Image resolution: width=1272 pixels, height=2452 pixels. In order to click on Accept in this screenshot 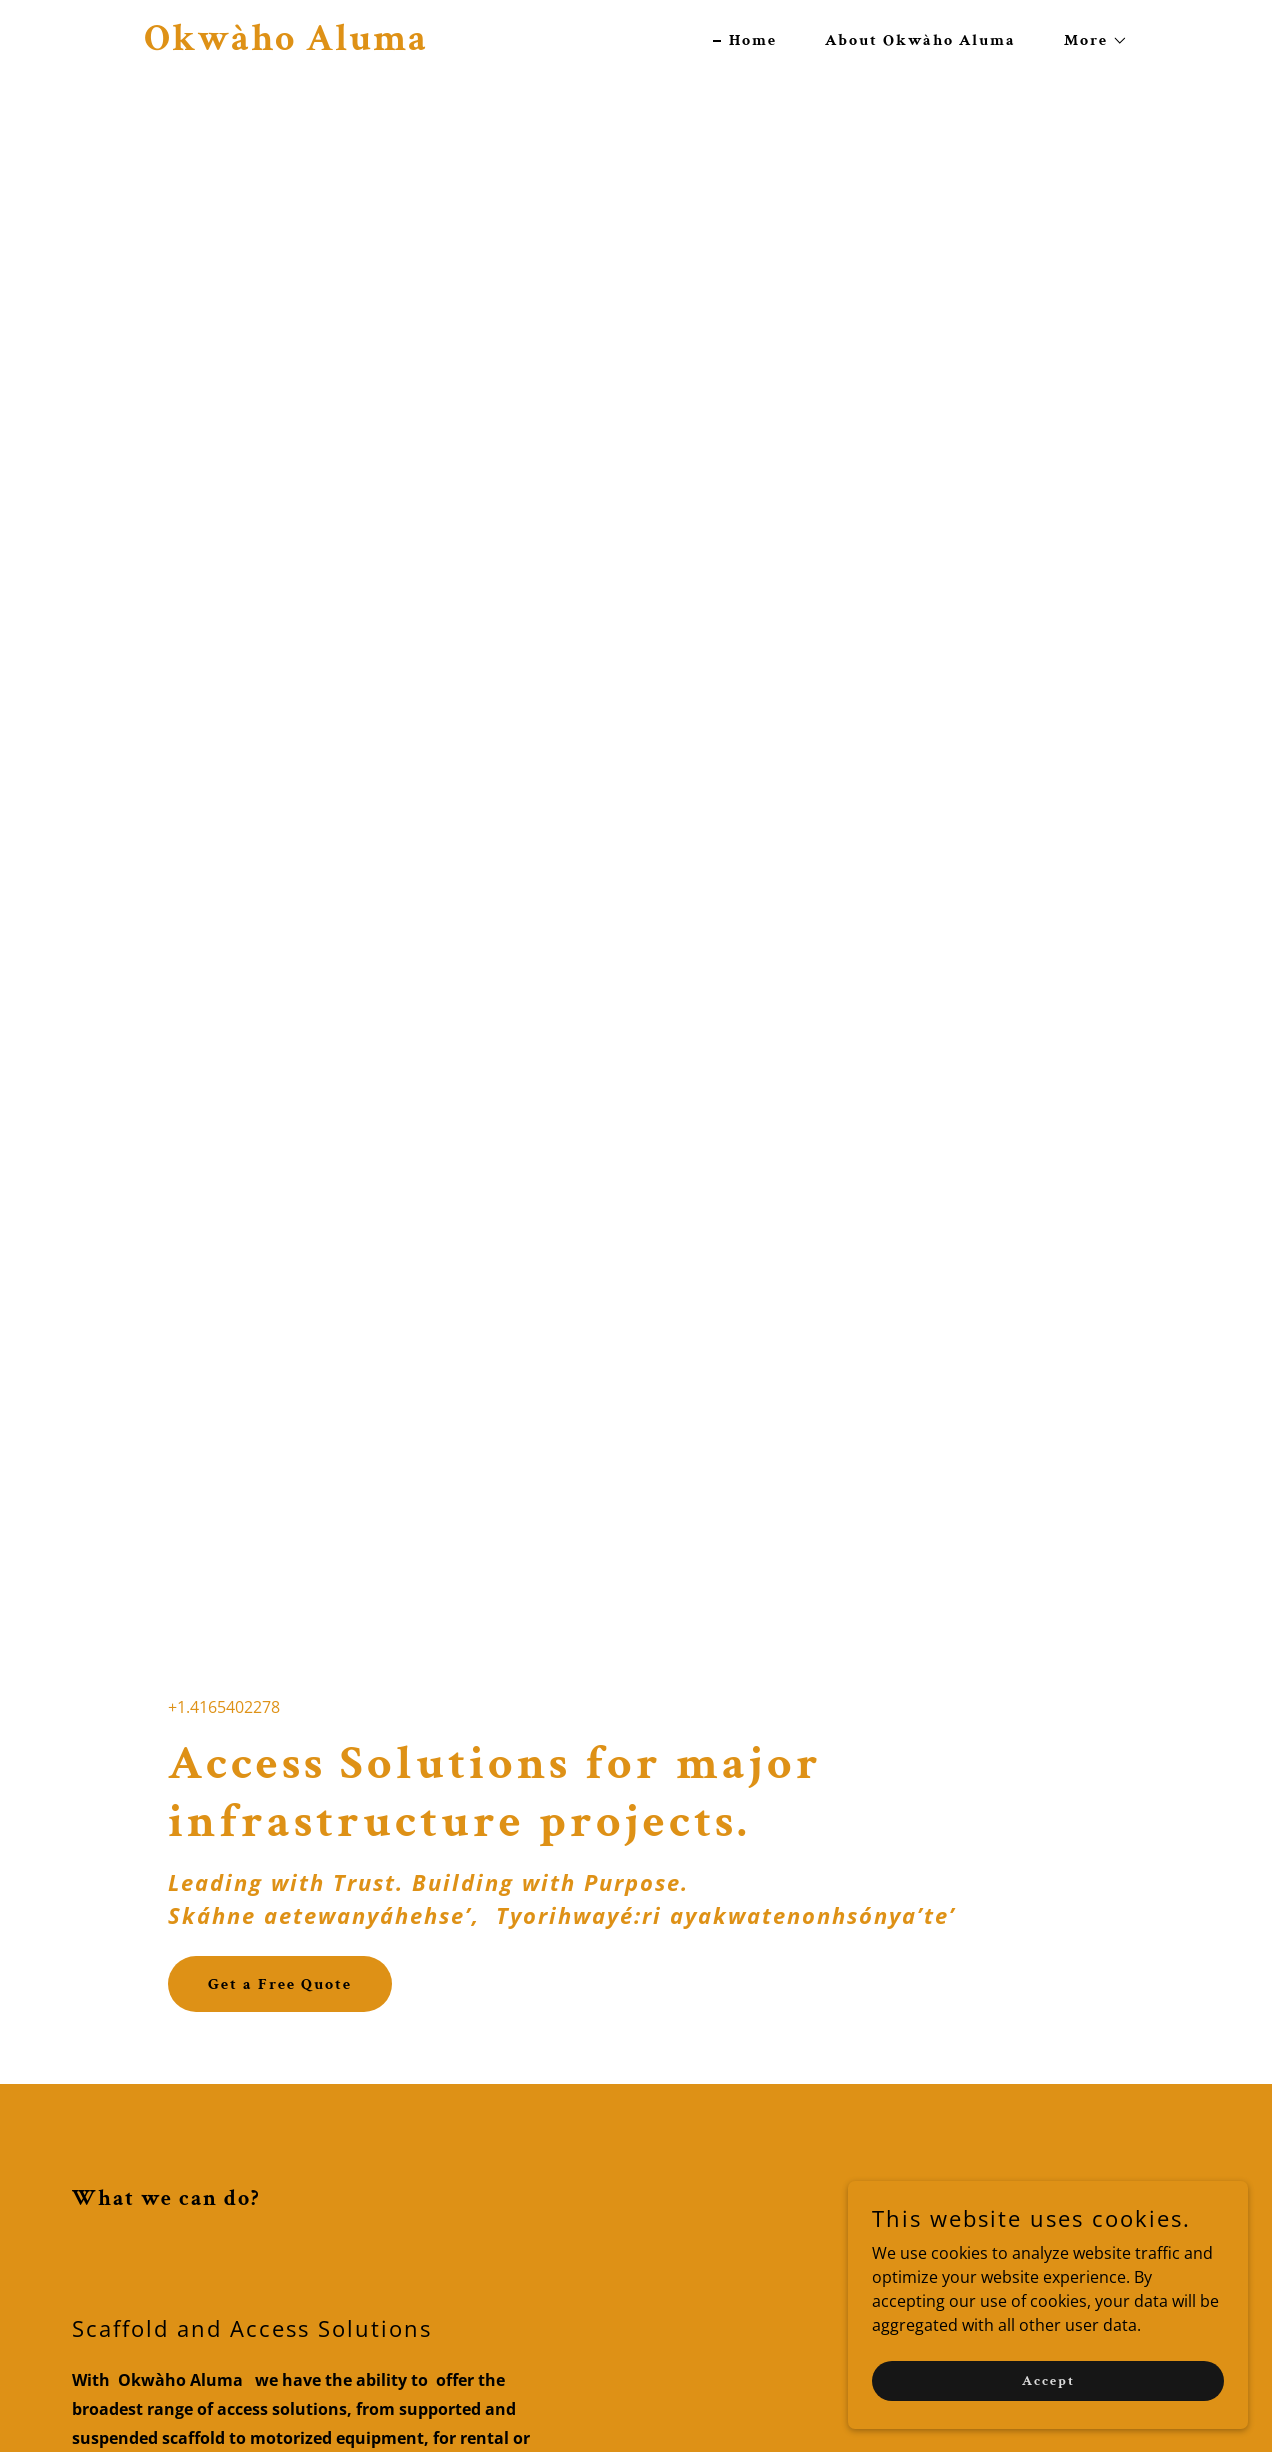, I will do `click(1048, 2380)`.